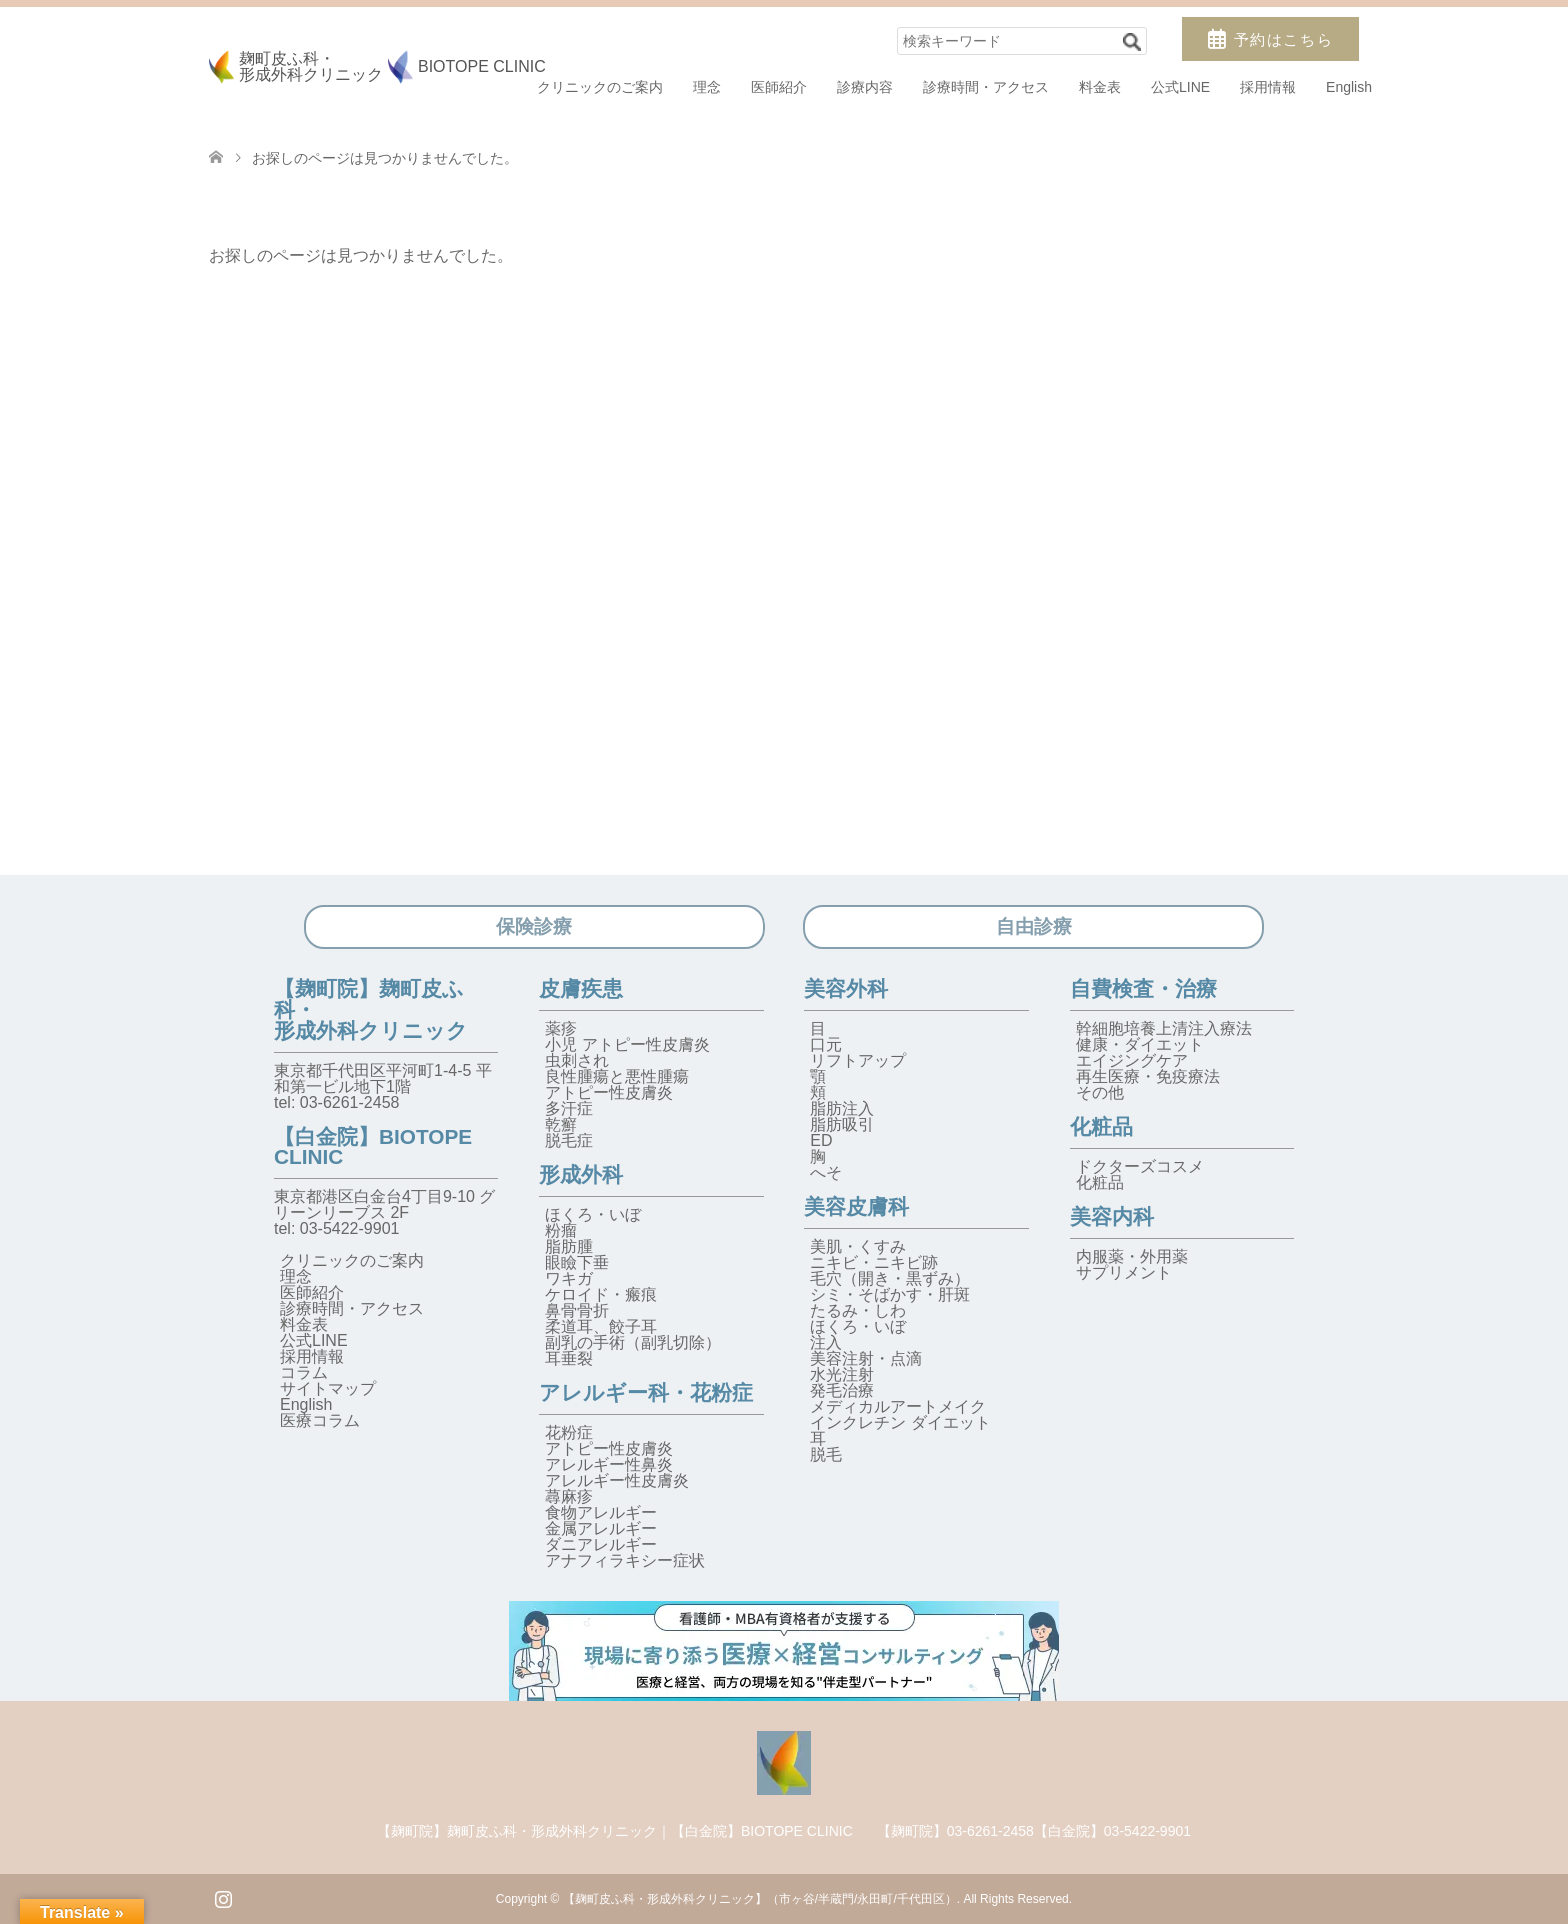 Image resolution: width=1568 pixels, height=1924 pixels. I want to click on 診療内容, so click(865, 87).